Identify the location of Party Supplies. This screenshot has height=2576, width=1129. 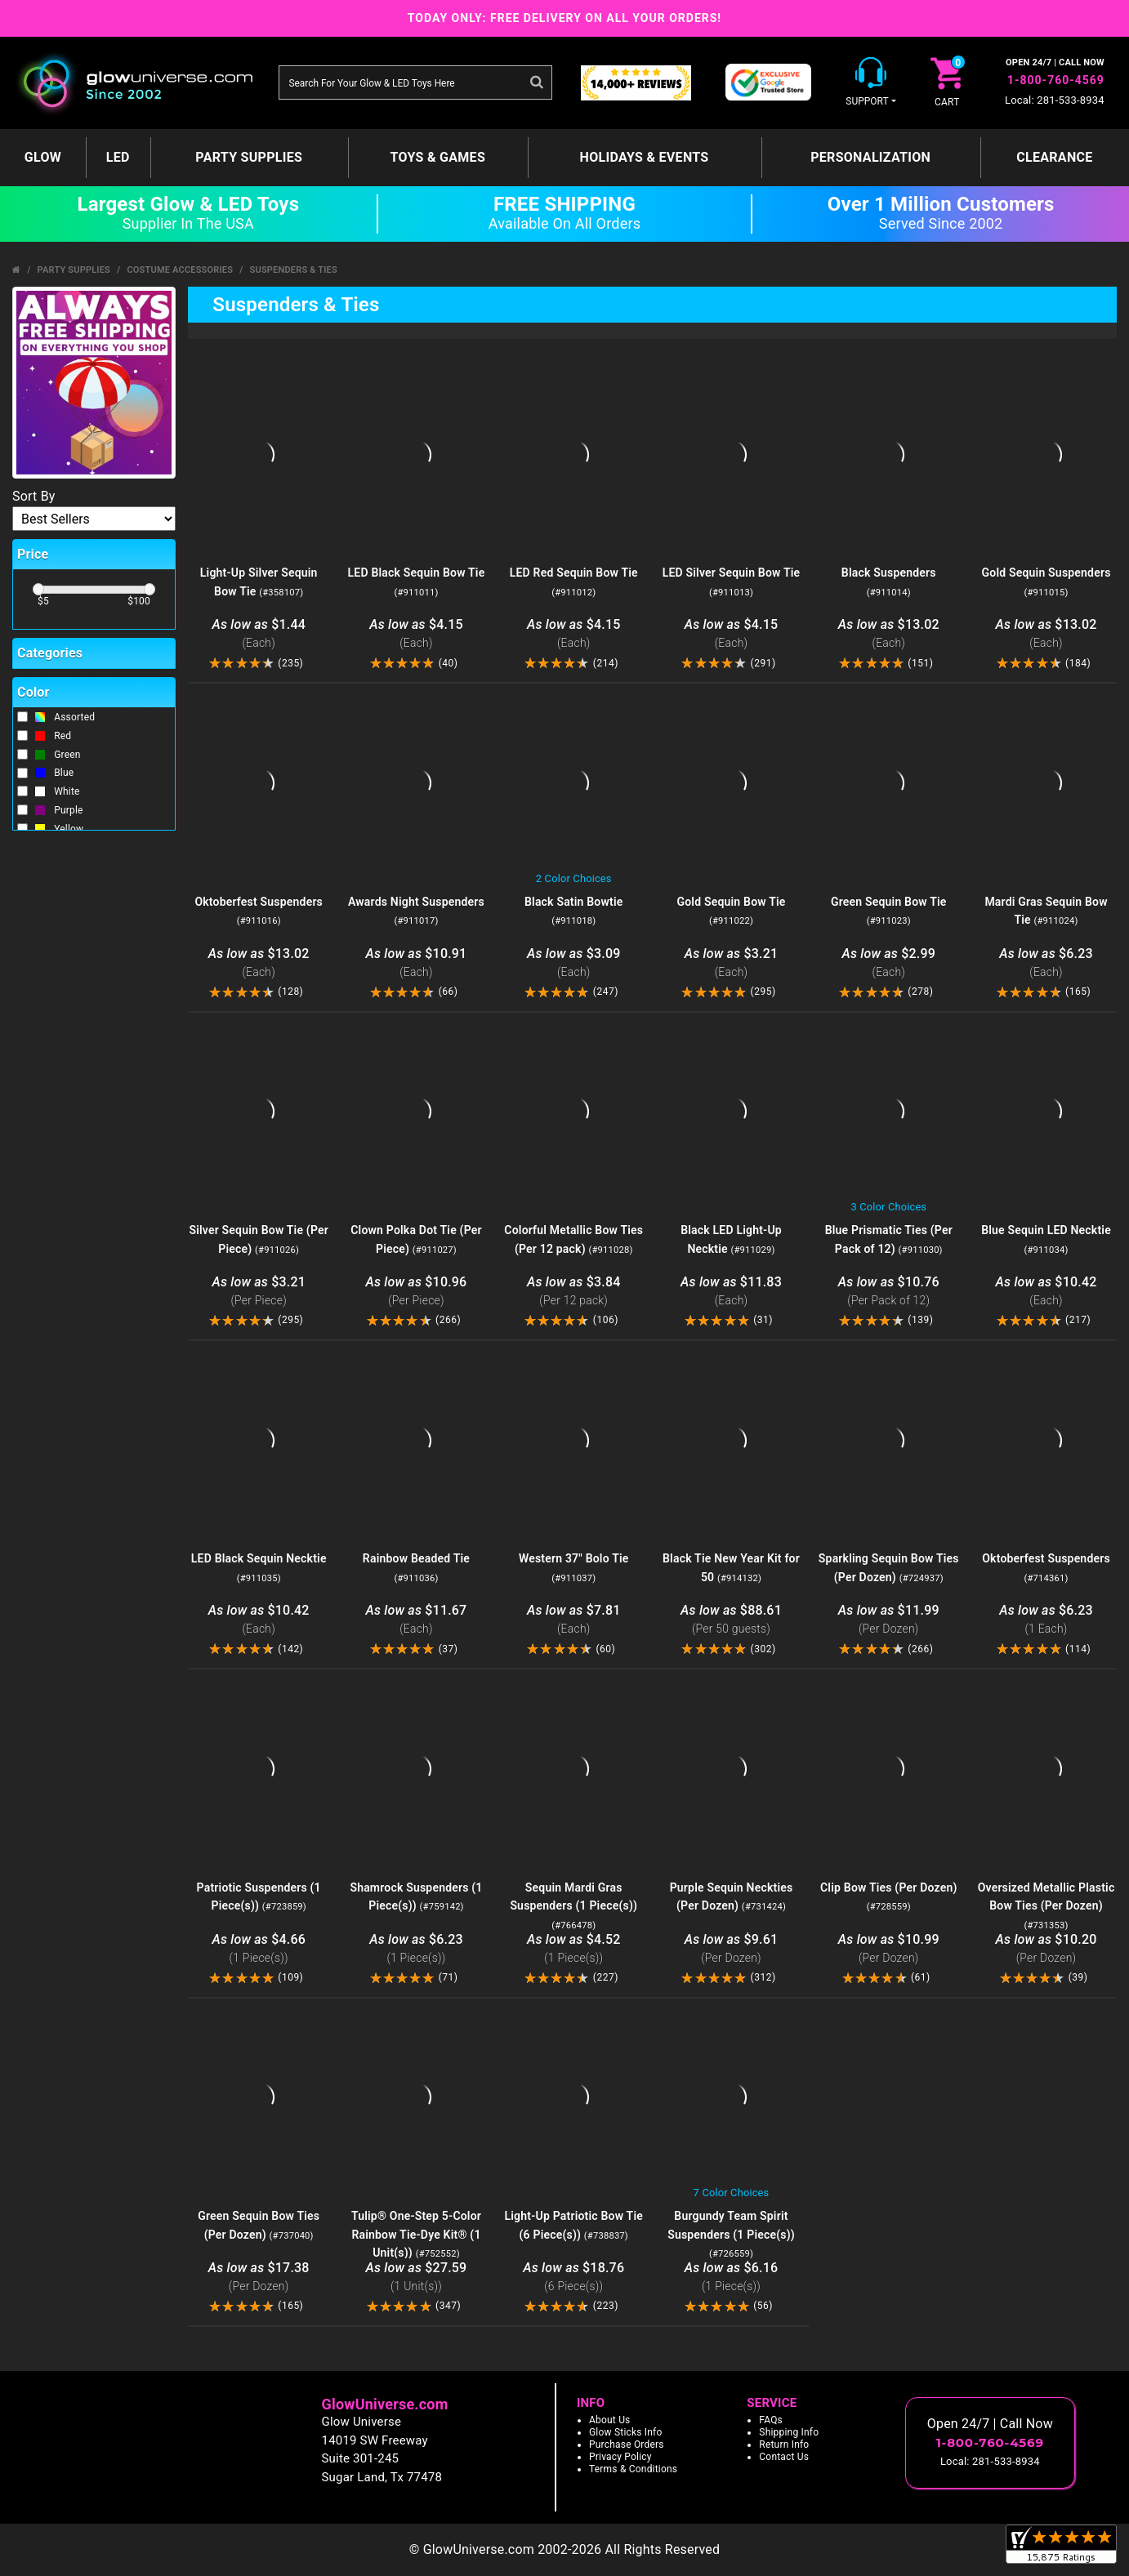
(248, 157).